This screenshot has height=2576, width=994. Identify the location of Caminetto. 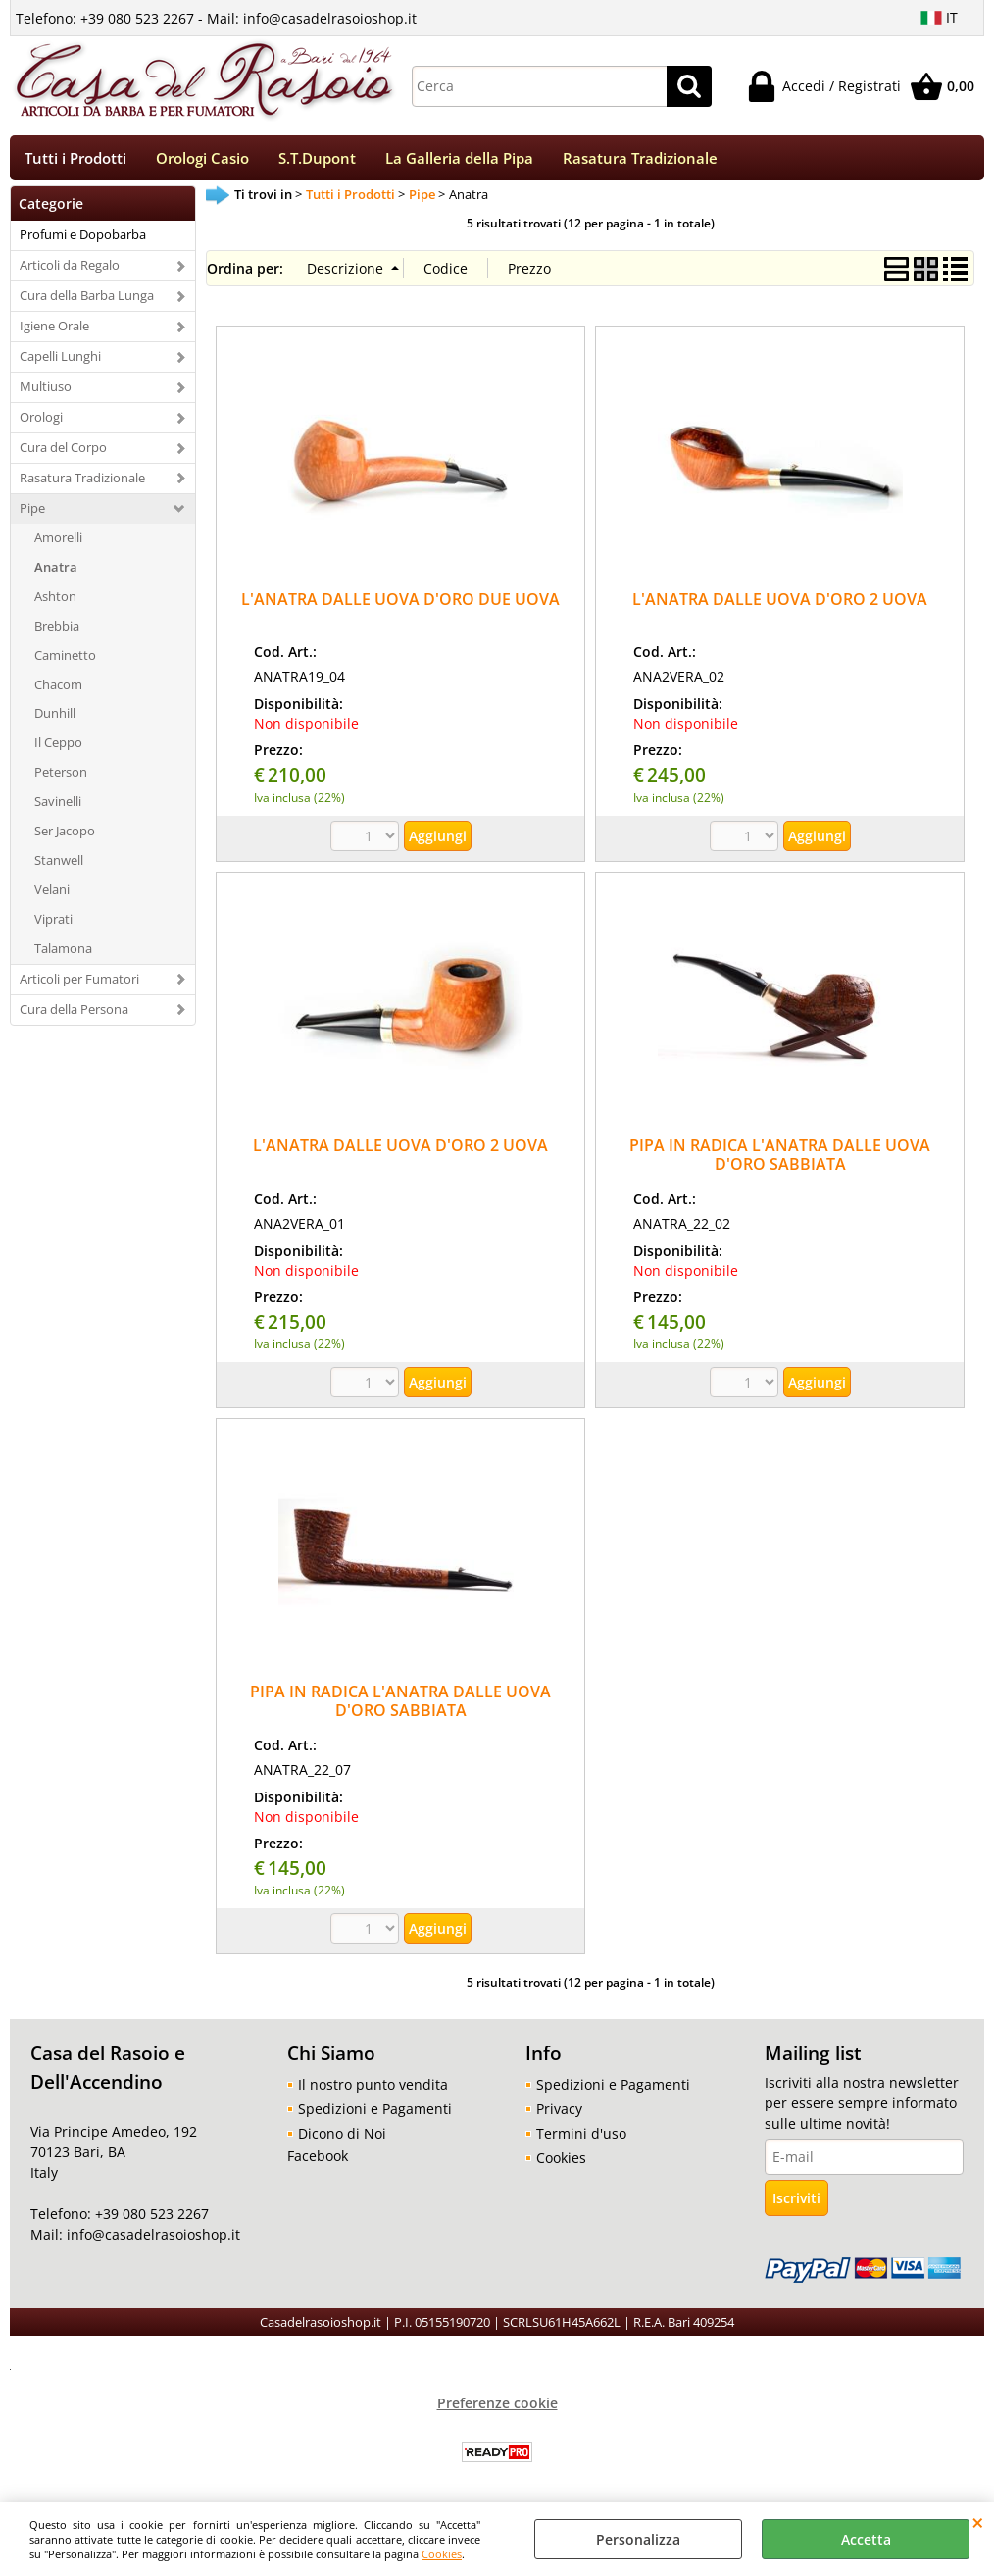
(65, 661).